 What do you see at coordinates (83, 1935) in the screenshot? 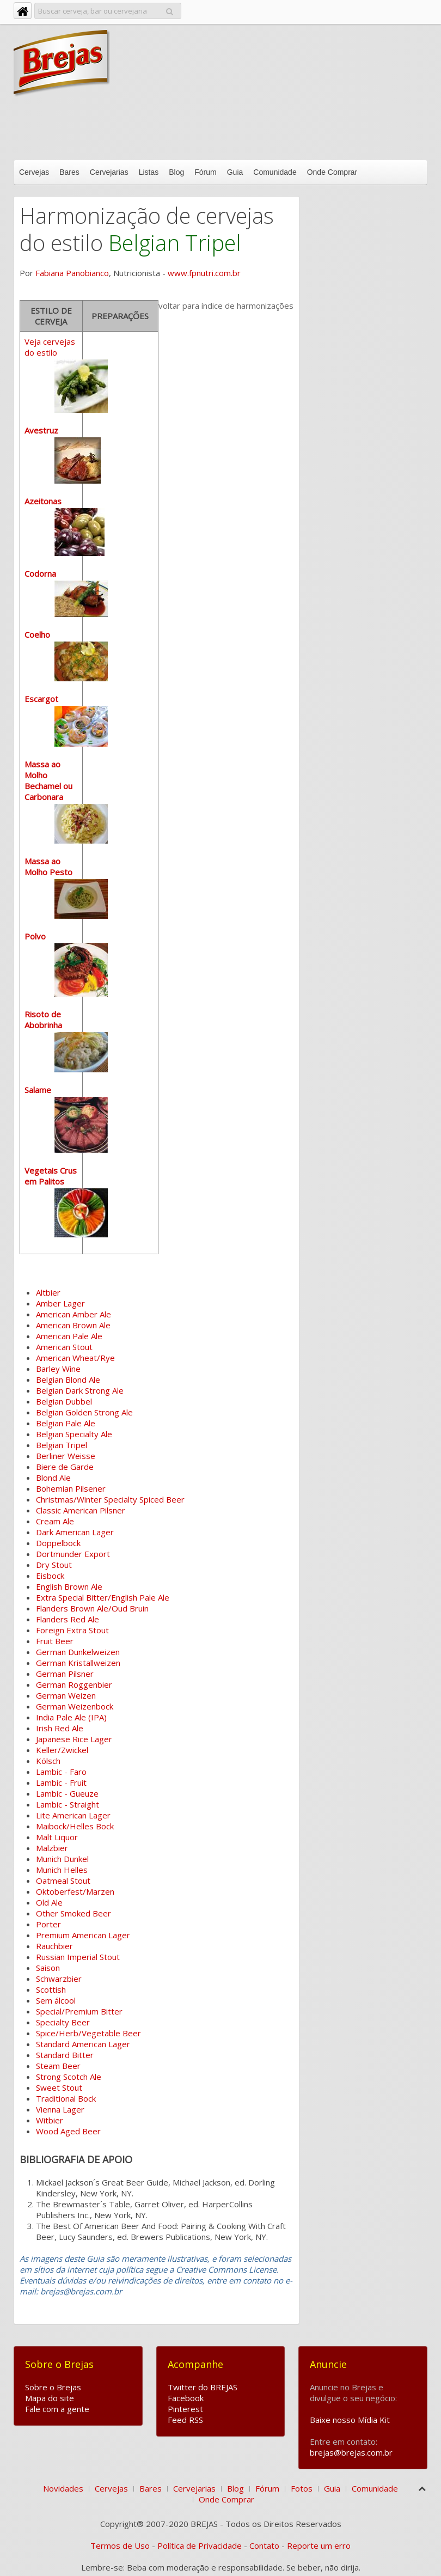
I see `Premium American Lager` at bounding box center [83, 1935].